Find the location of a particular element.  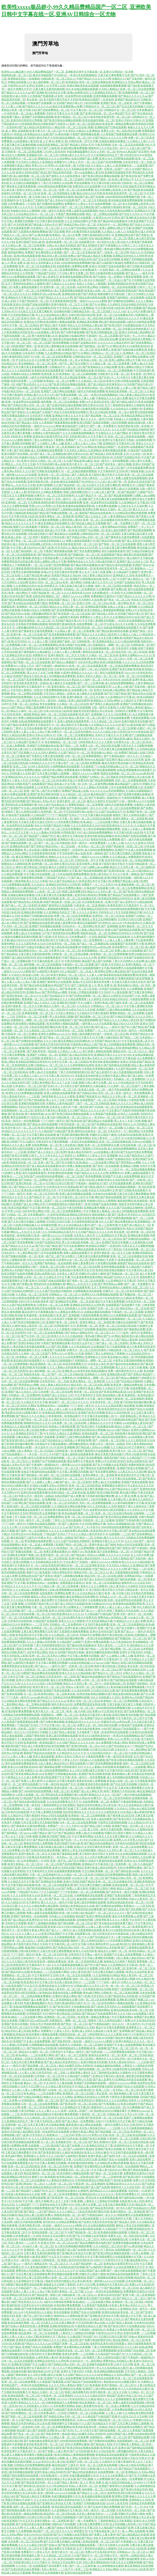

久久国产精品人妻丝袜 is located at coordinates (130, 707).